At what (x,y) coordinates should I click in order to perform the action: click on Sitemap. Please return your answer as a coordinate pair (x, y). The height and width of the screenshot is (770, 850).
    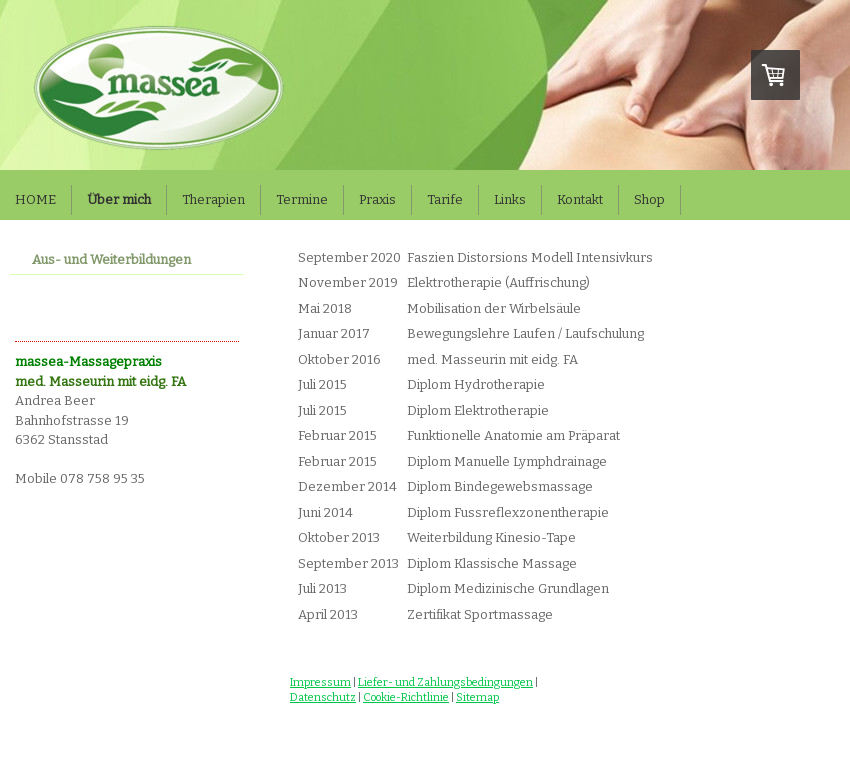
    Looking at the image, I should click on (477, 697).